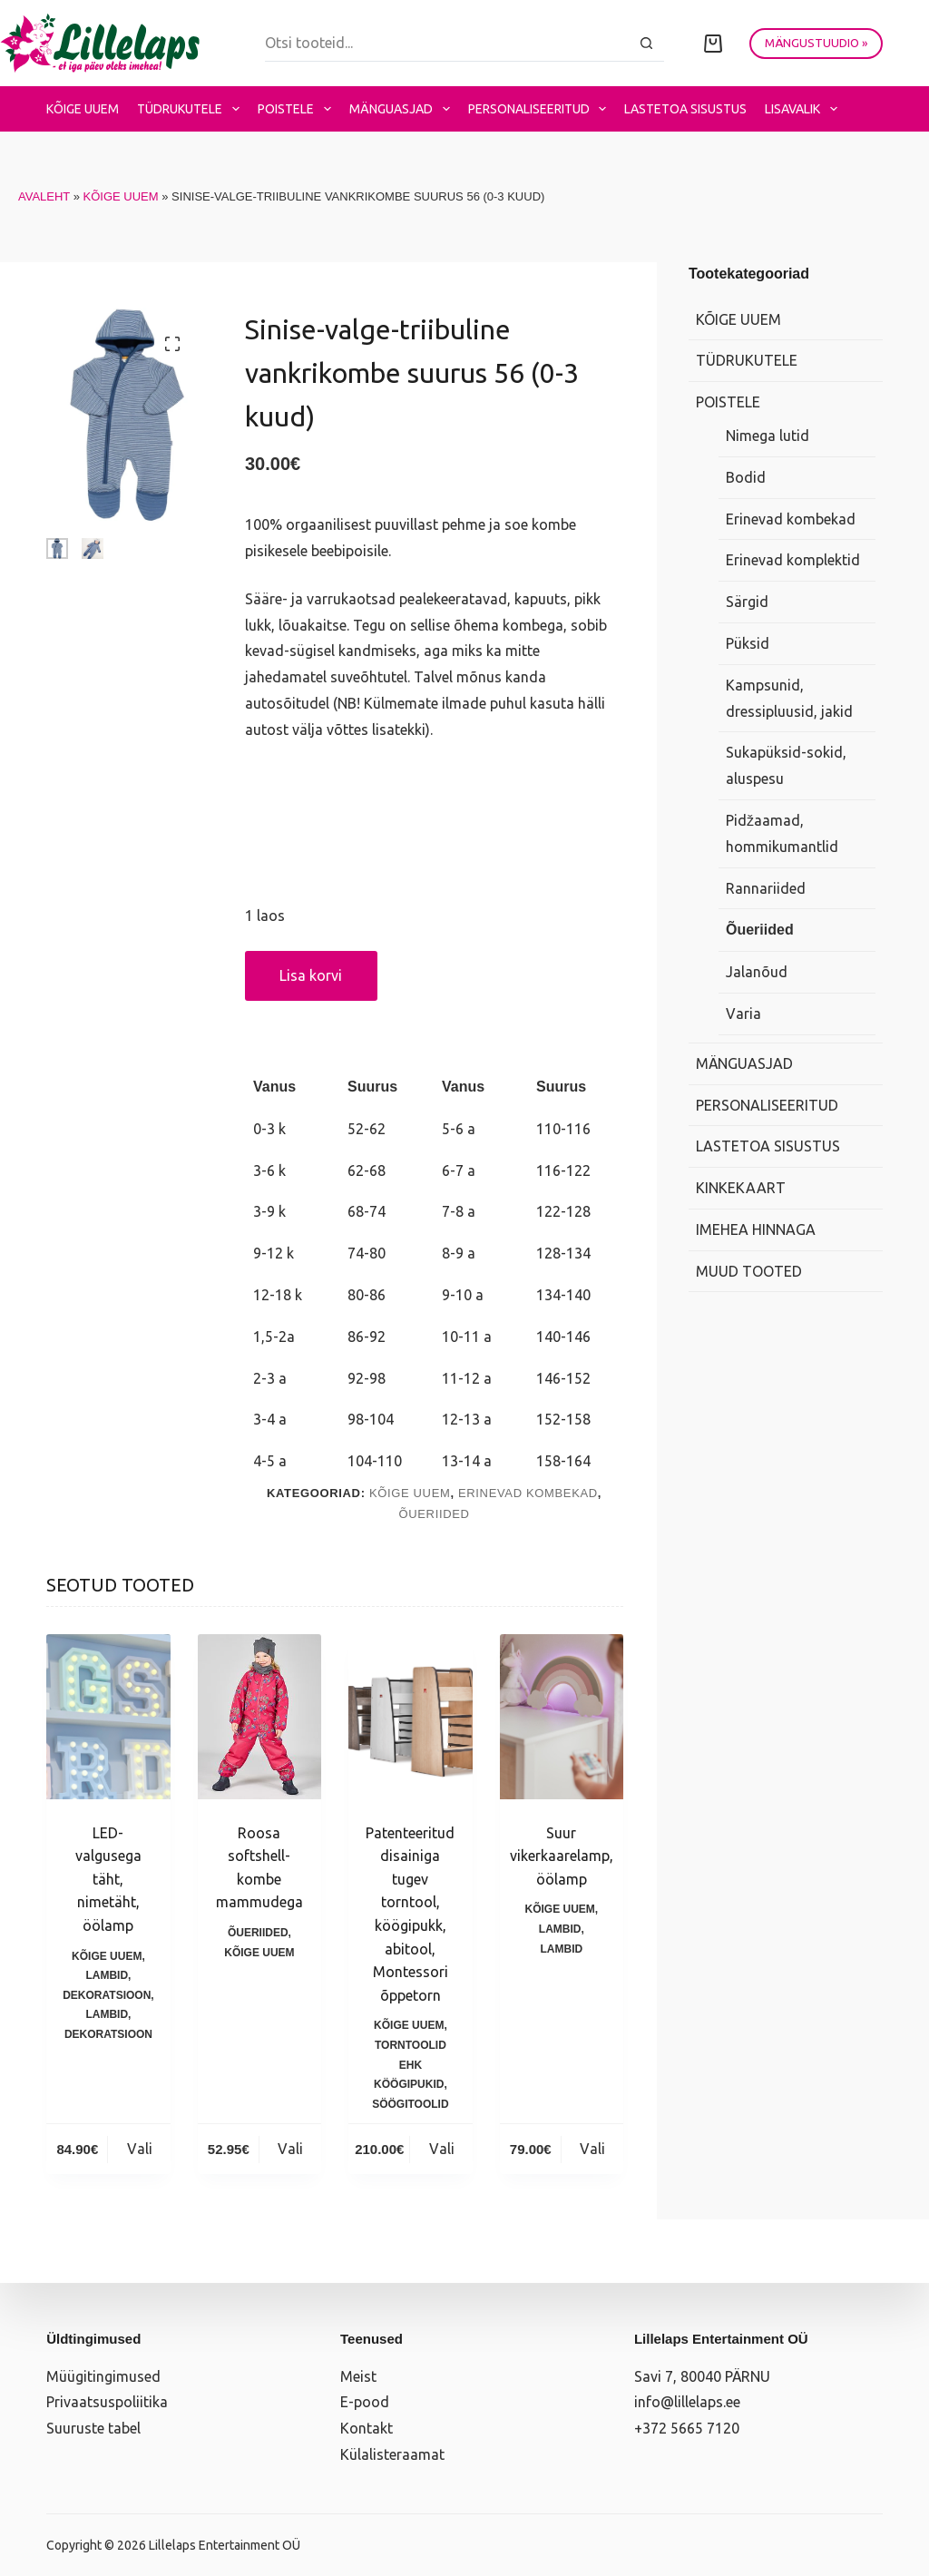 The width and height of the screenshot is (929, 2576). Describe the element at coordinates (592, 2148) in the screenshot. I see `Vali [Vali tootele “Suur vikerkaarelamp, öölamp” omadused]` at that location.